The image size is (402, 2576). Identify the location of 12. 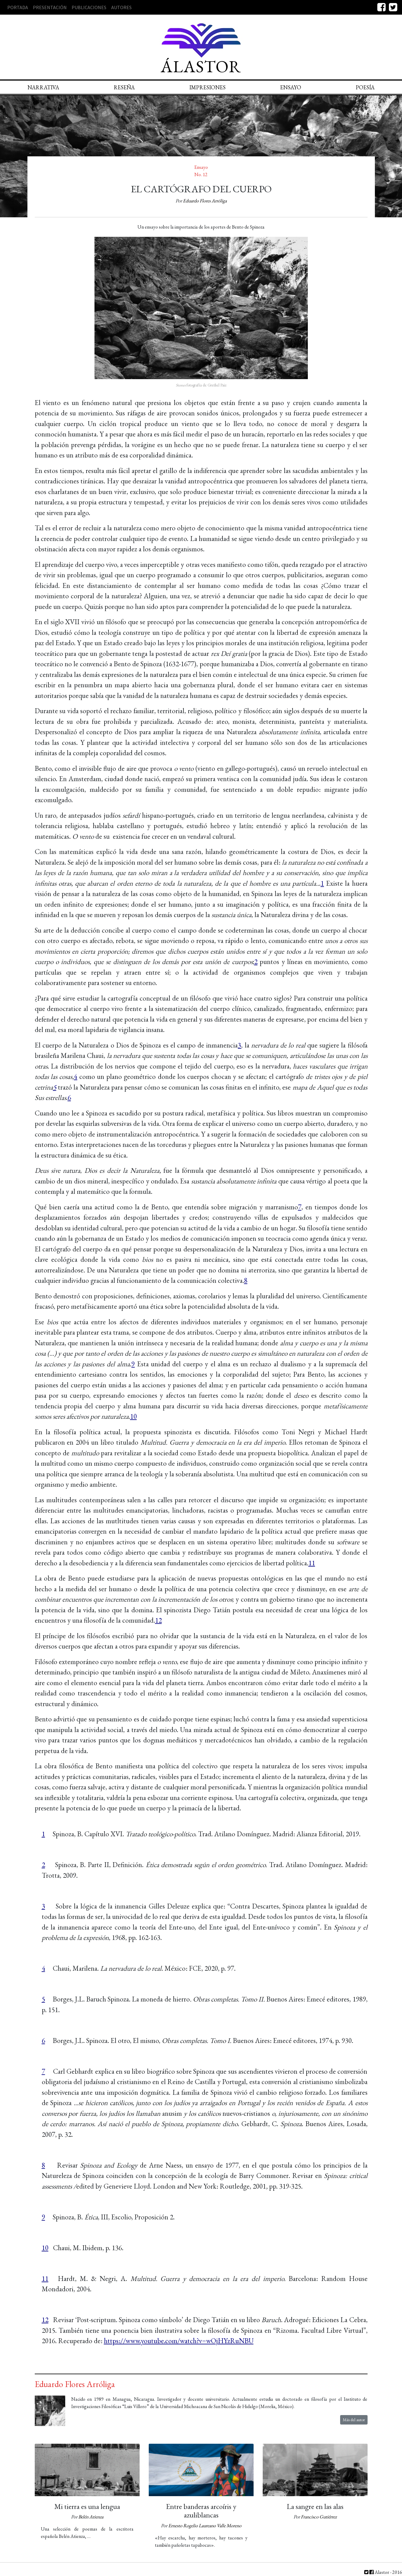
(158, 1620).